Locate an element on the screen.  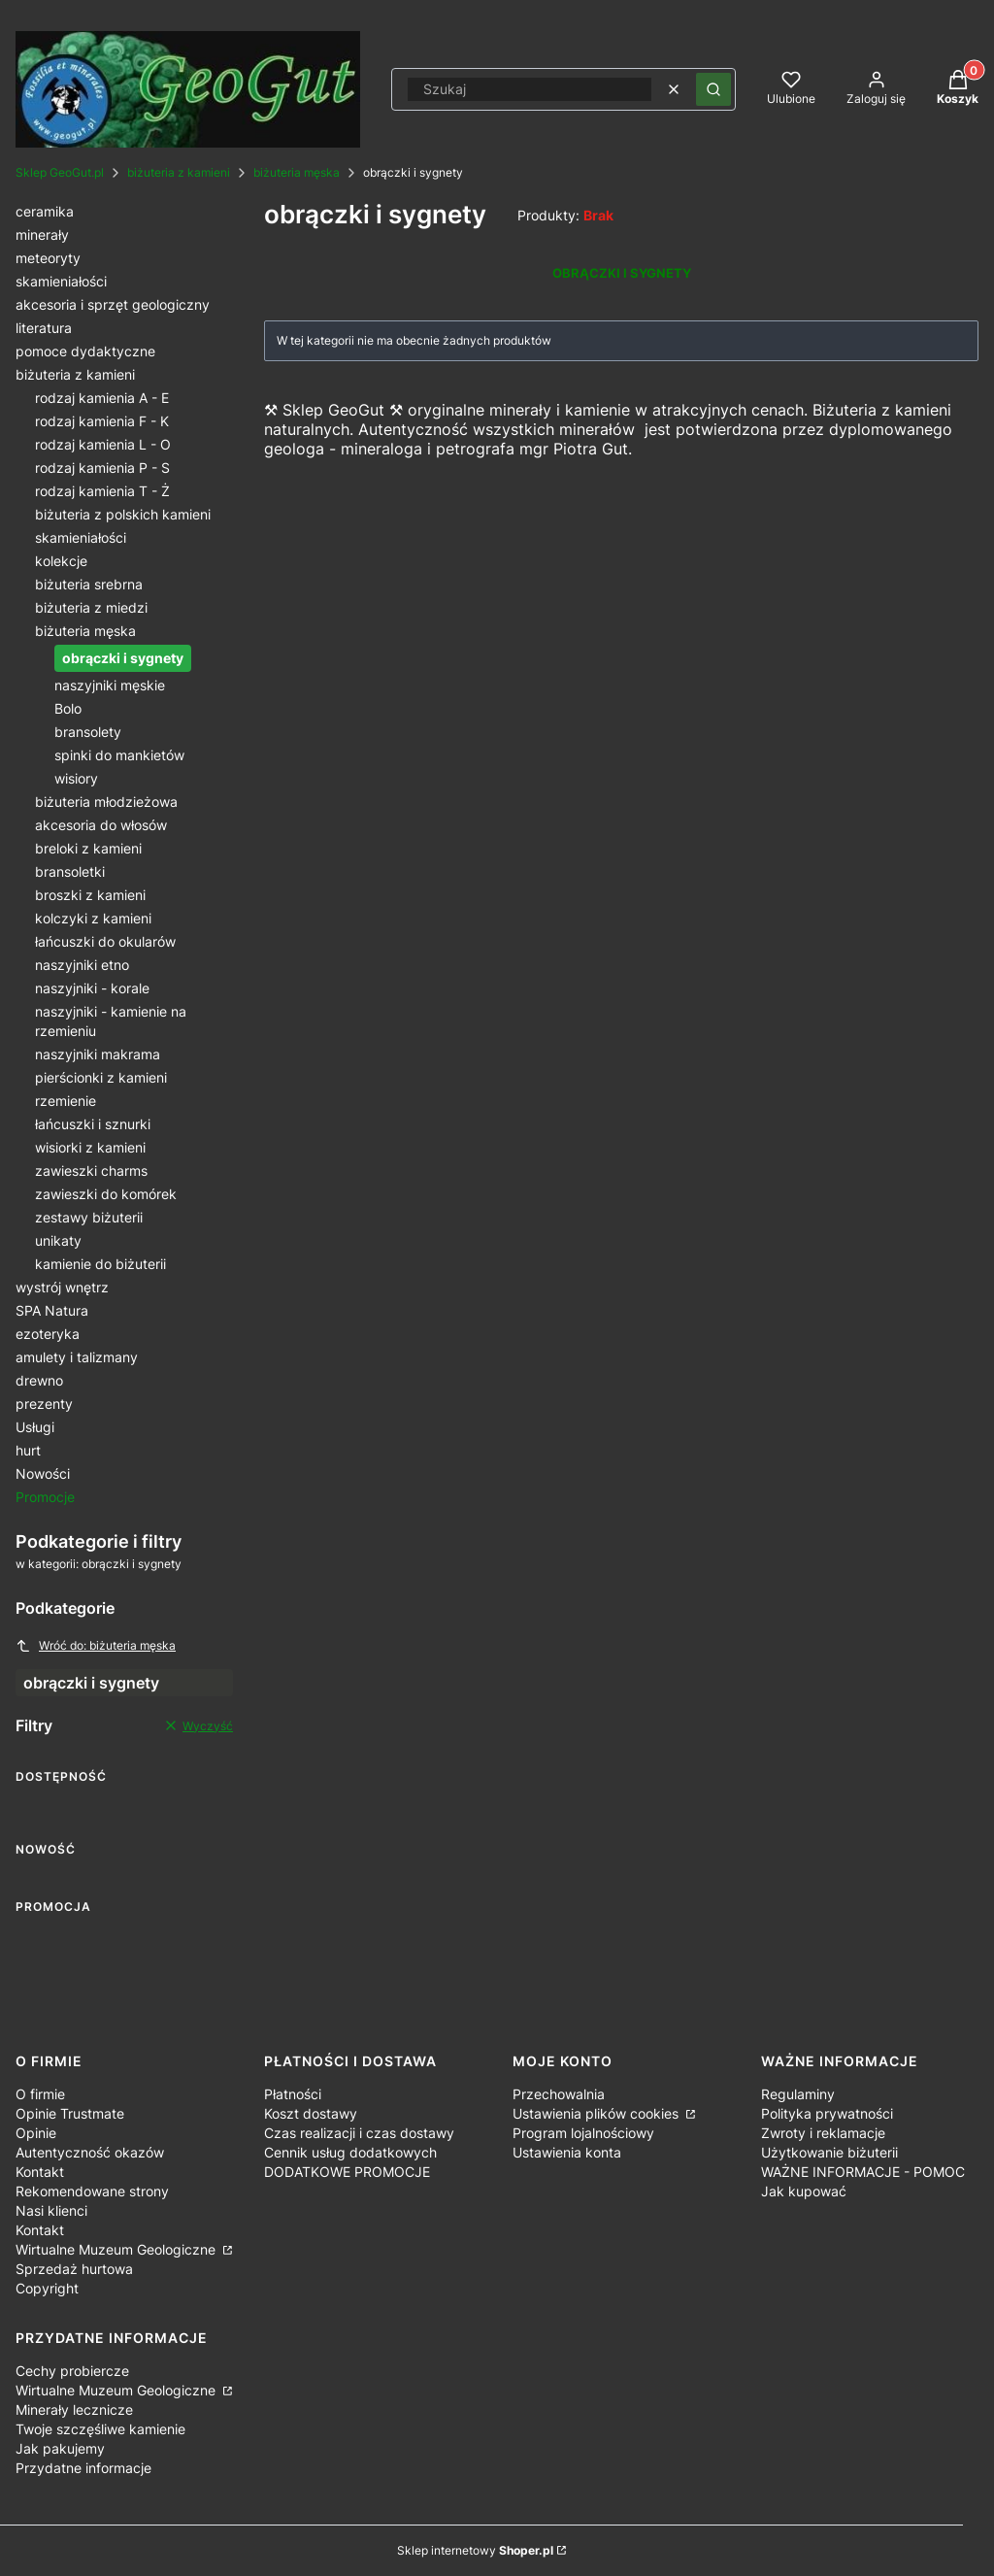
amulety i talizmany is located at coordinates (77, 1357).